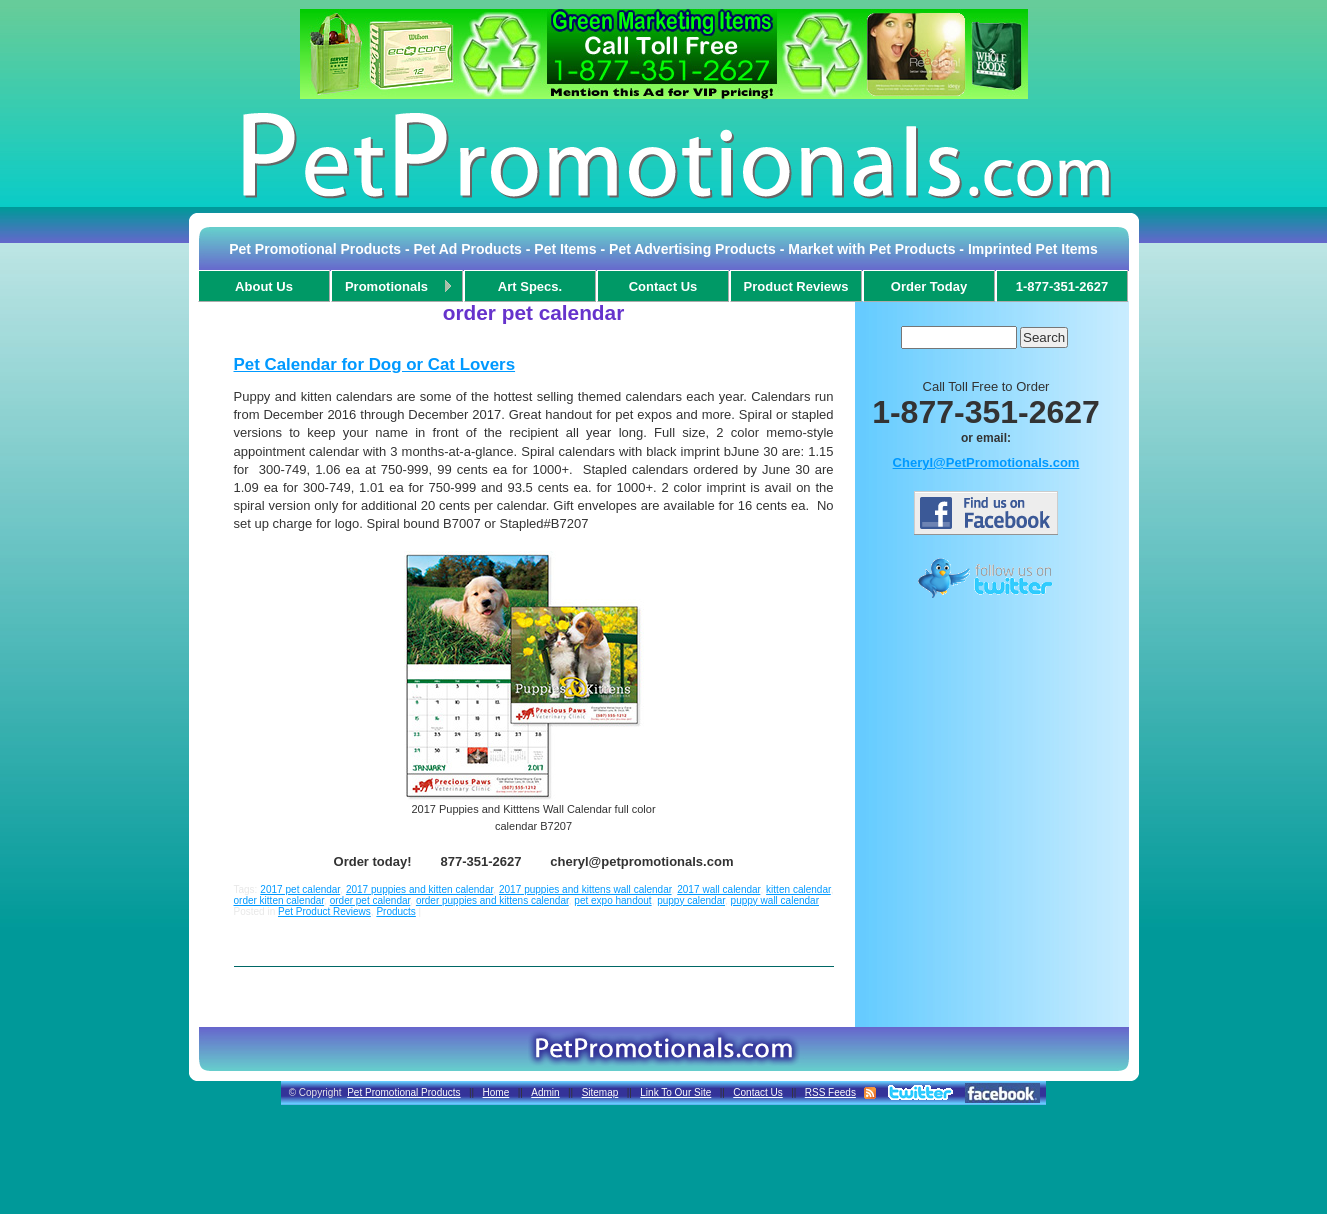  I want to click on RSS Feeds, so click(830, 1092).